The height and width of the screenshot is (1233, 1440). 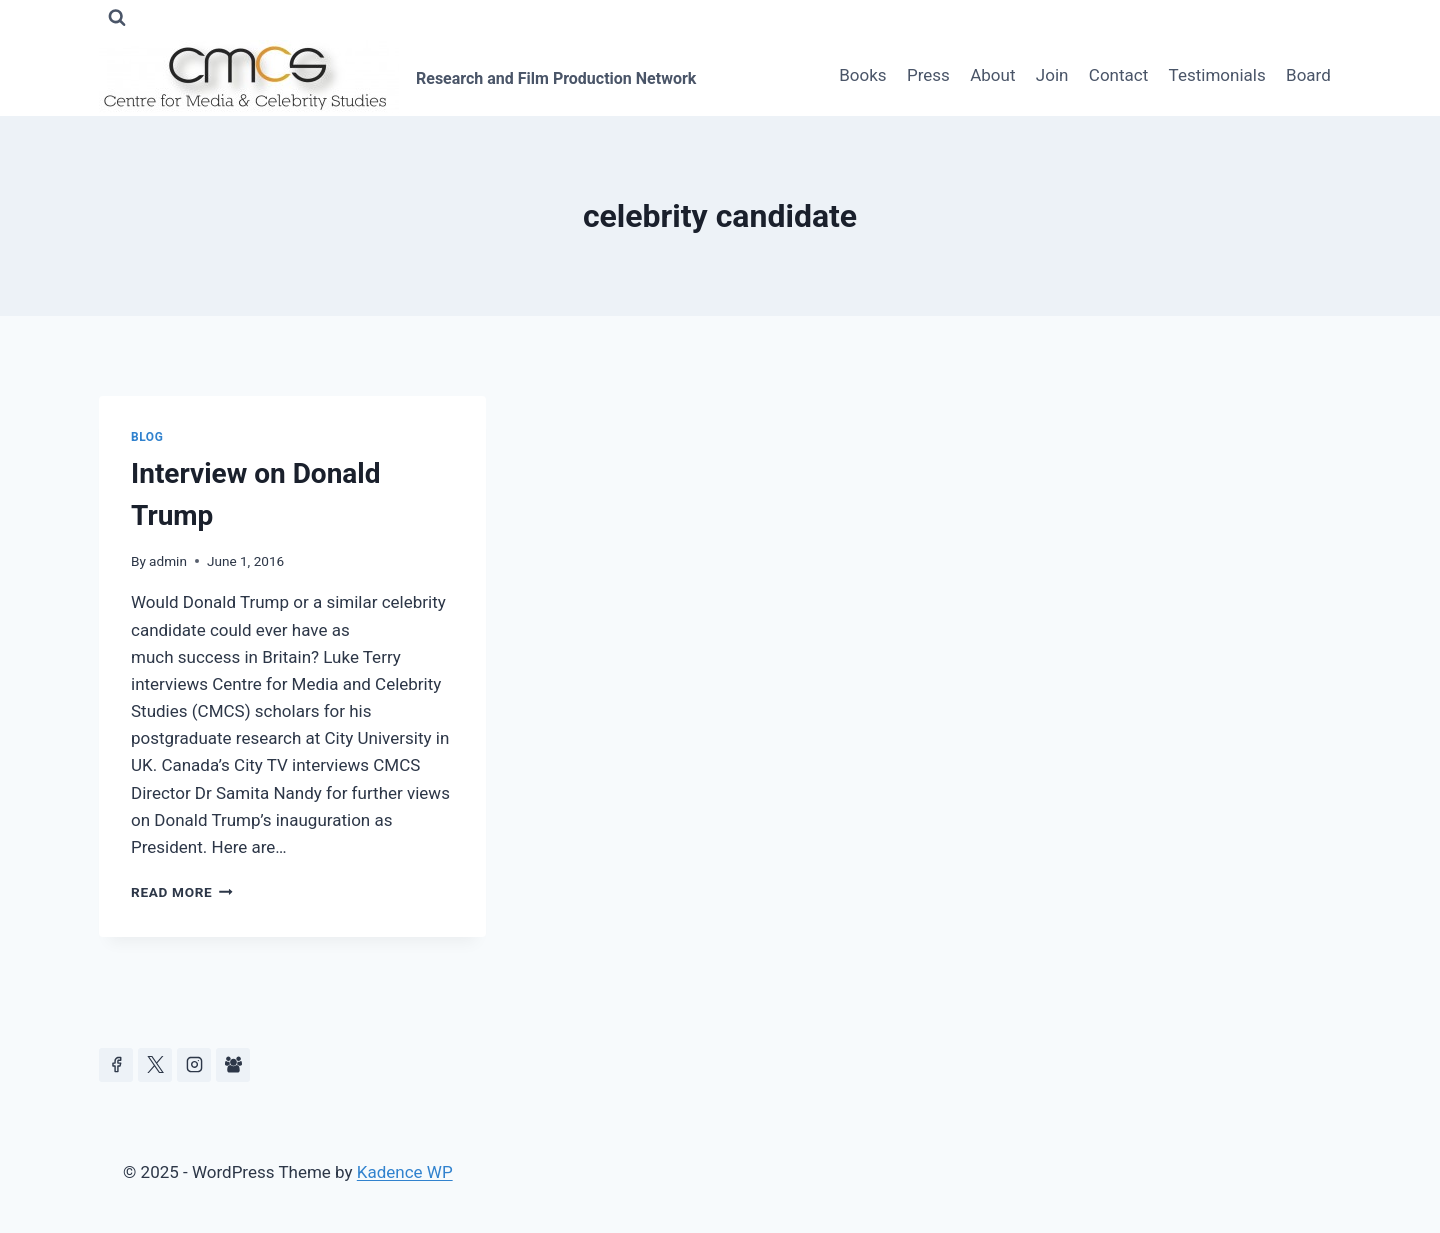 What do you see at coordinates (182, 892) in the screenshot?
I see `Read More` at bounding box center [182, 892].